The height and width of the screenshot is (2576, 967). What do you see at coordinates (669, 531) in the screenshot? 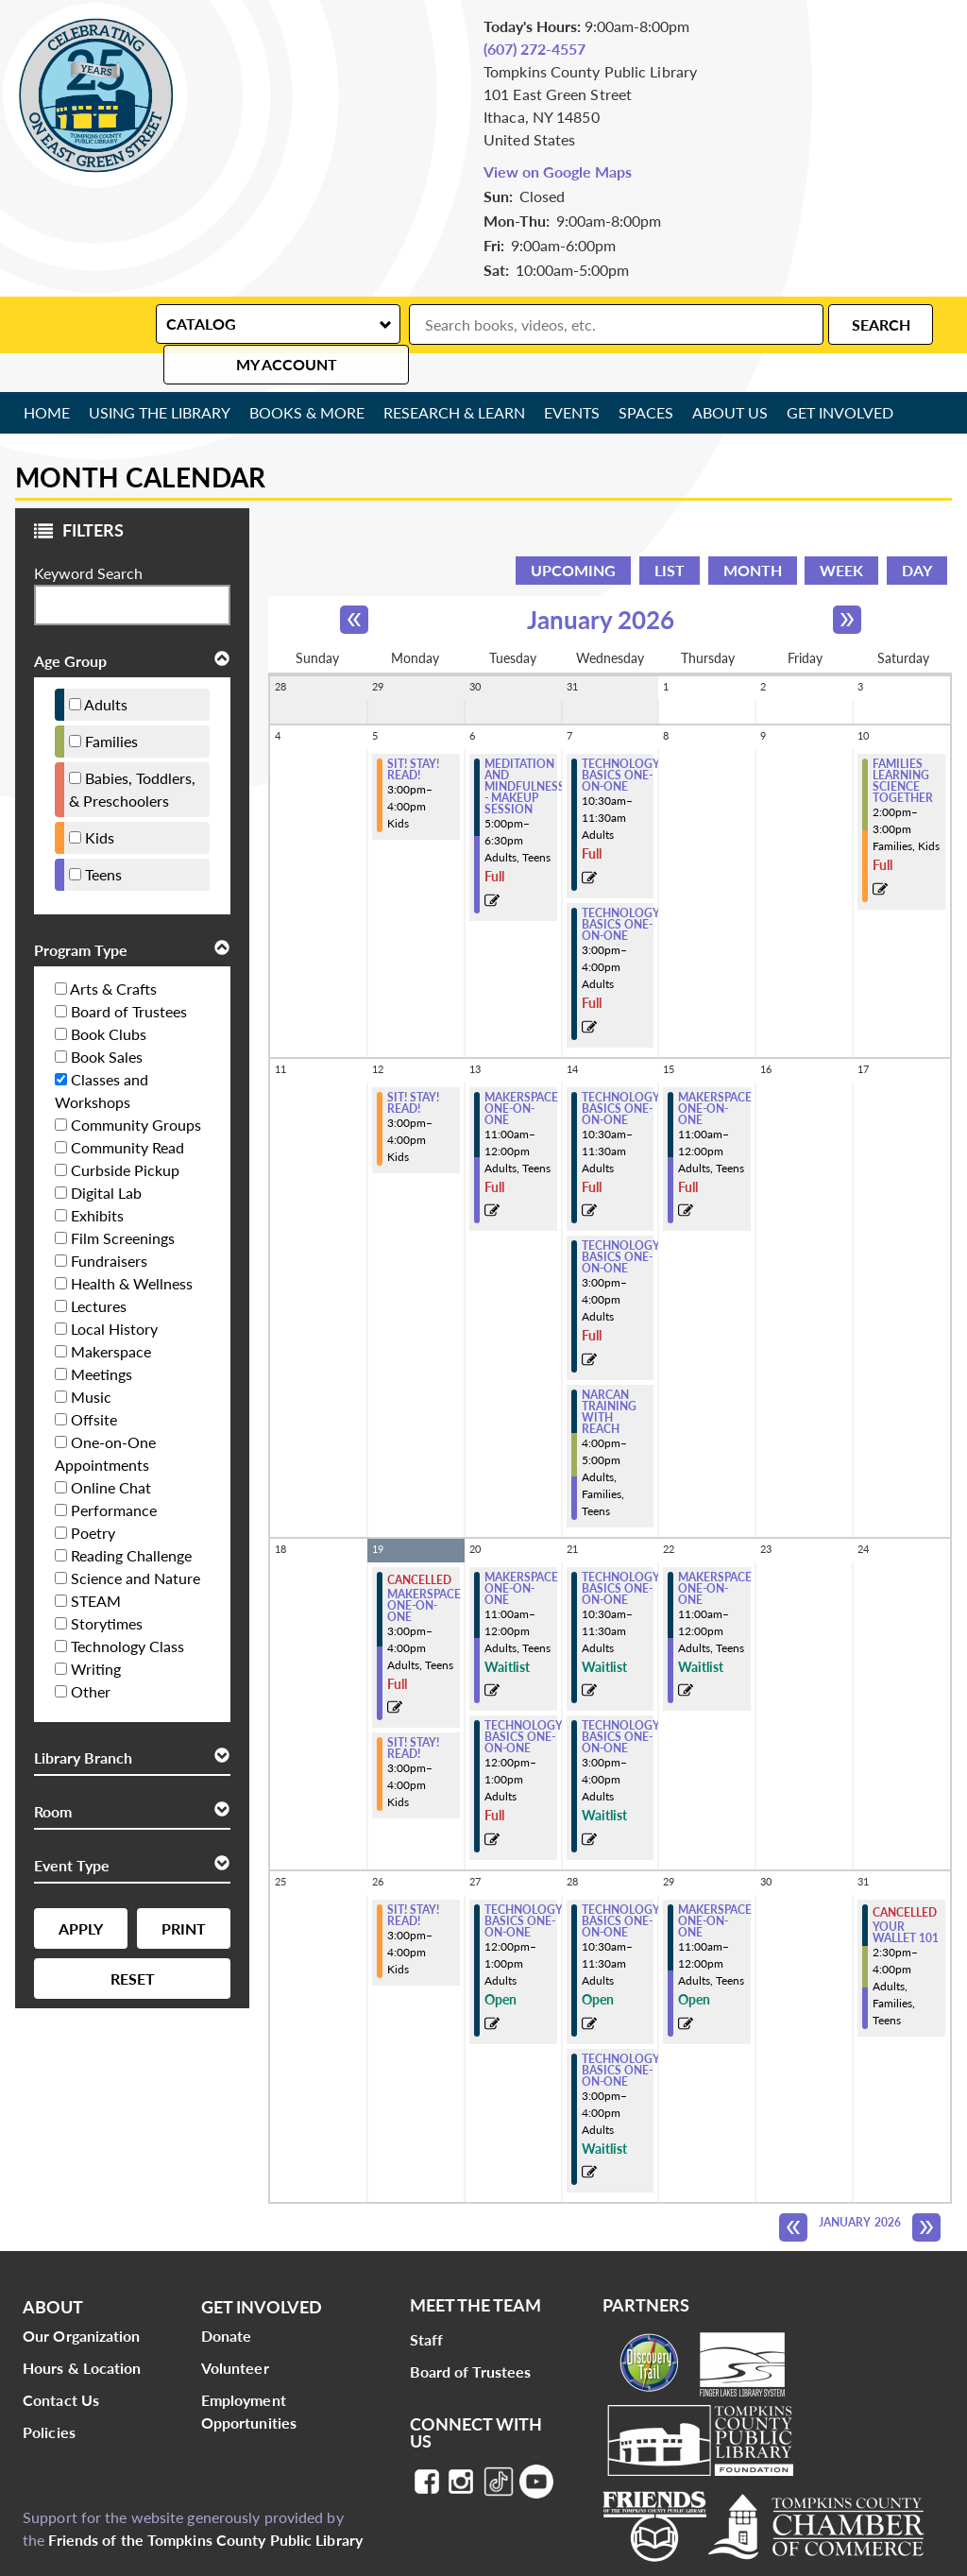
I see `List` at bounding box center [669, 531].